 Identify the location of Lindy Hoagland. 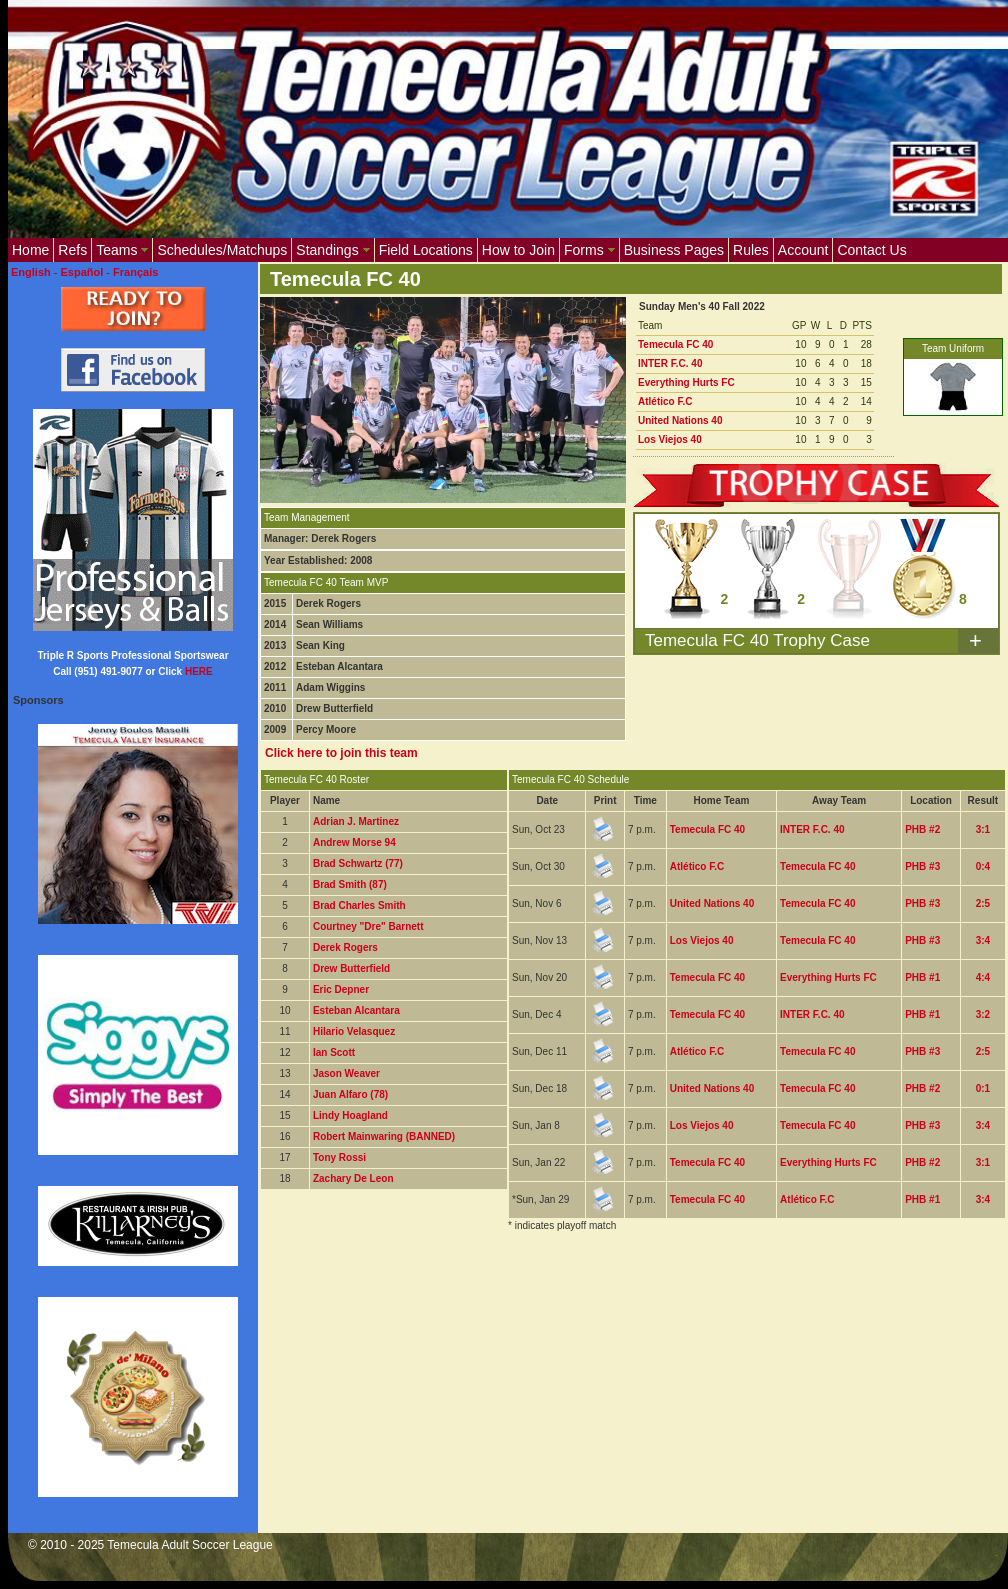
(350, 1115).